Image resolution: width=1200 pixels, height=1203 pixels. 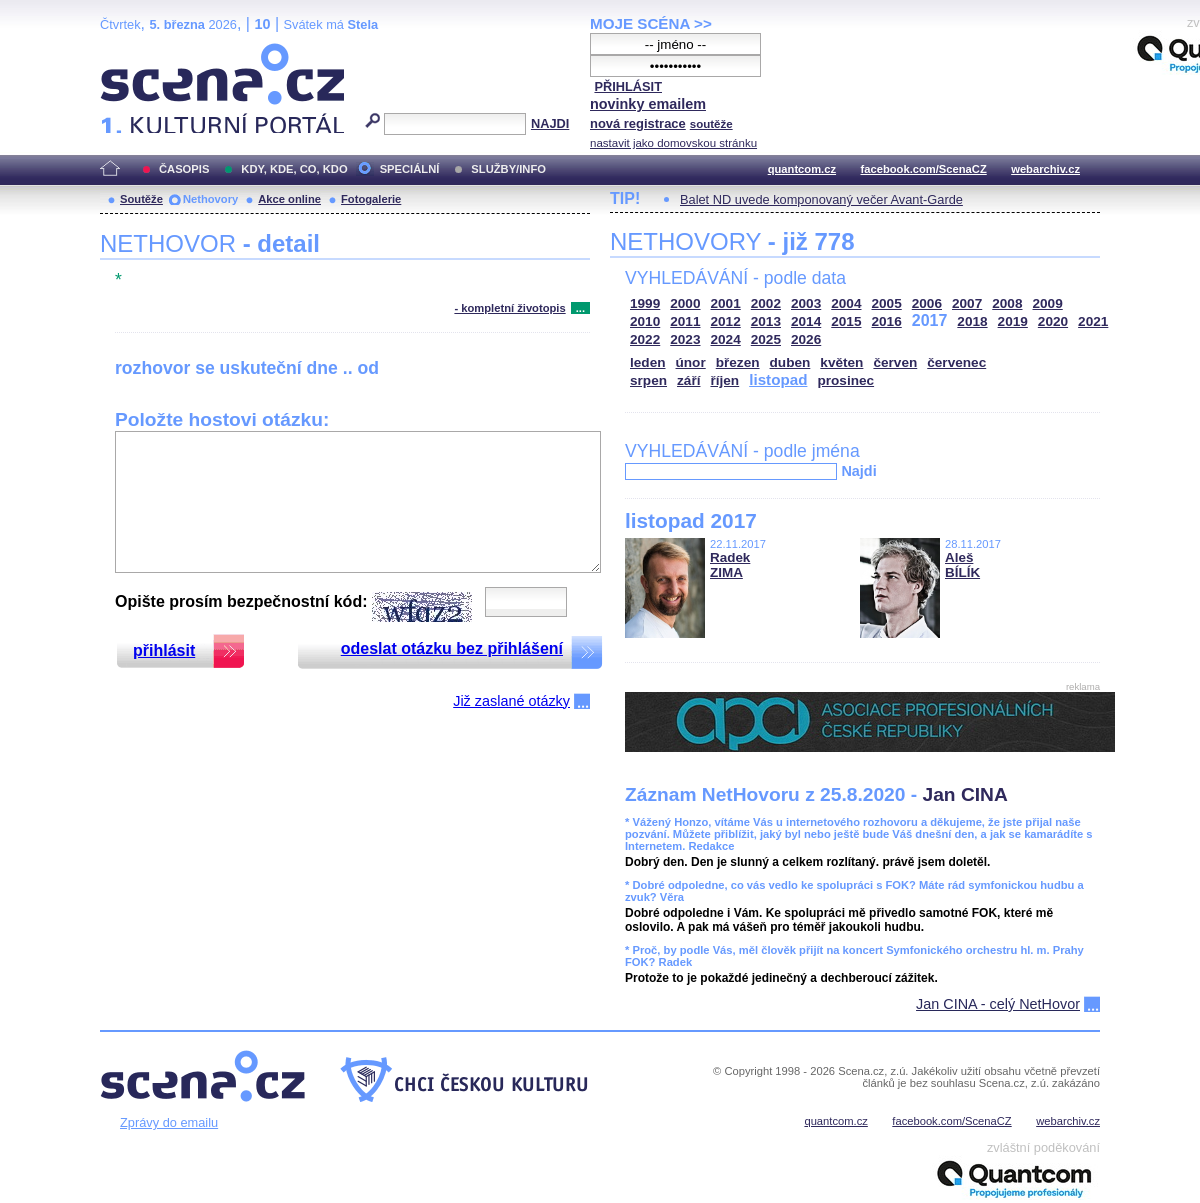 I want to click on 2004, so click(x=846, y=303).